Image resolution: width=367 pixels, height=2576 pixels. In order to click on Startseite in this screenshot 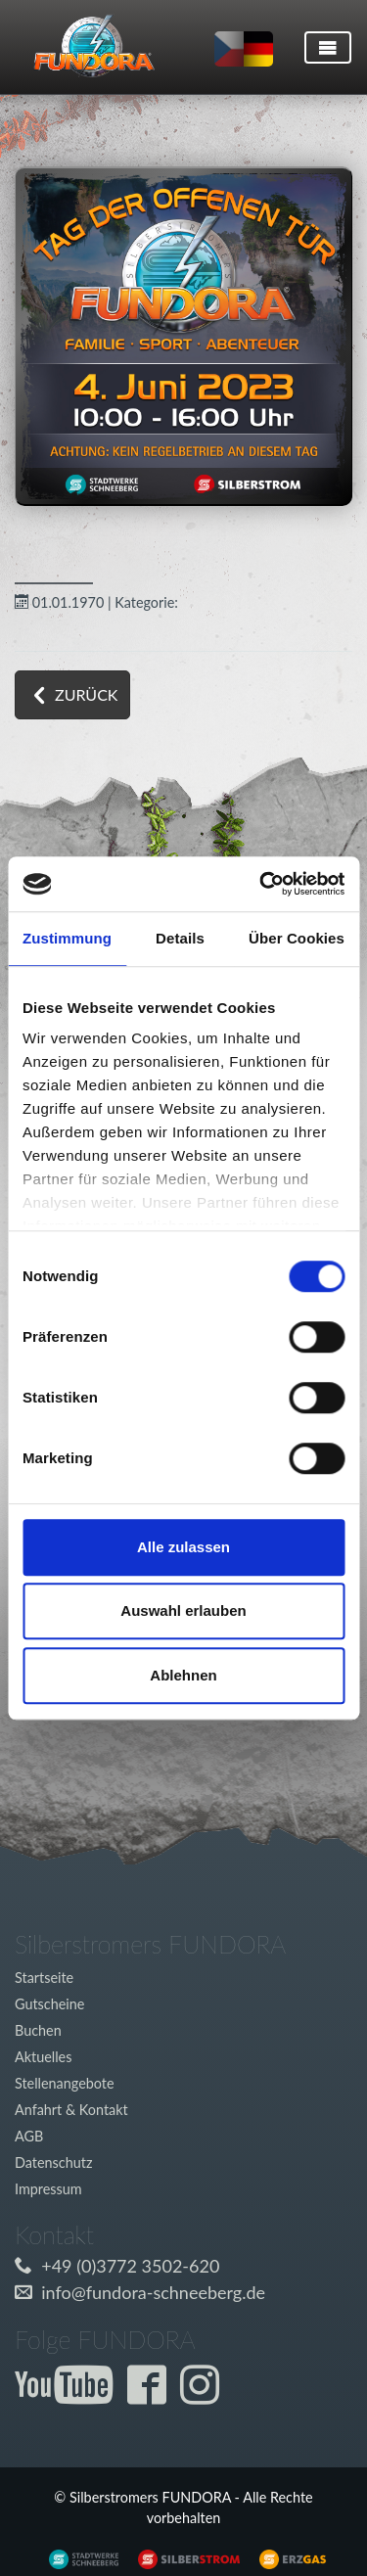, I will do `click(44, 1977)`.